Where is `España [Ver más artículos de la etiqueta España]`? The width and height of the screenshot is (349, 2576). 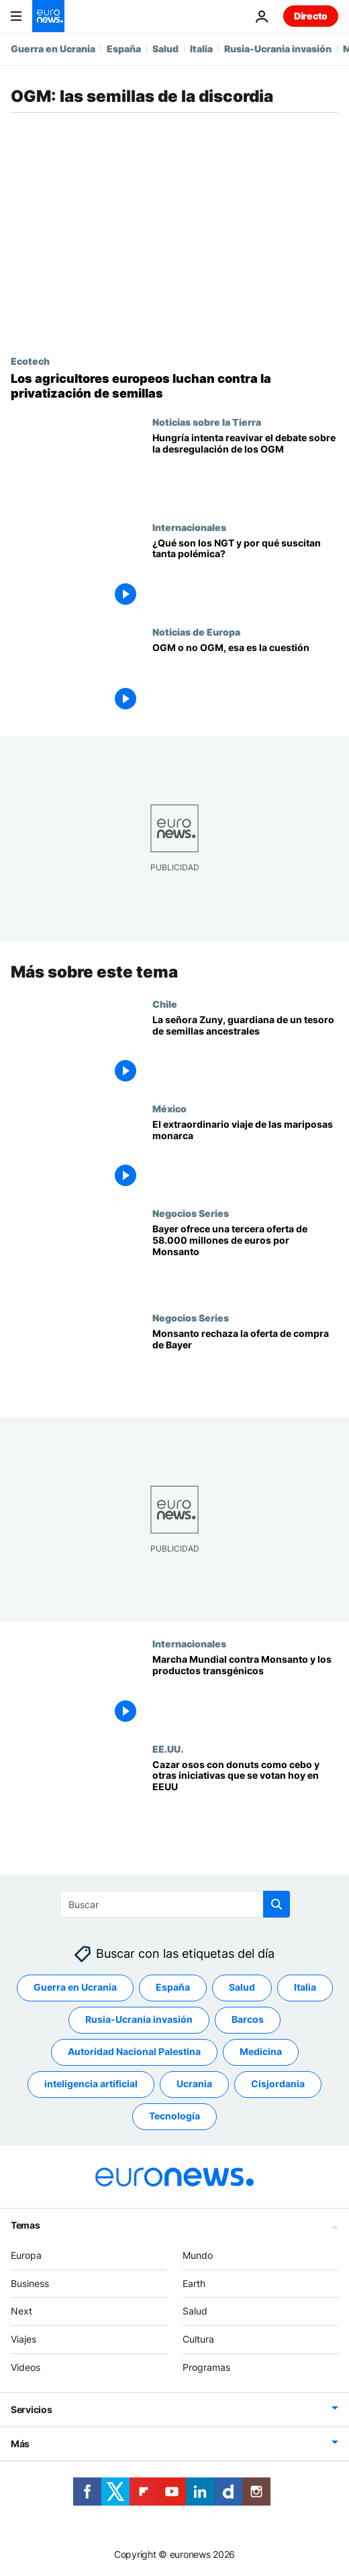 España [Ver más artículos de la etiqueta España] is located at coordinates (173, 1987).